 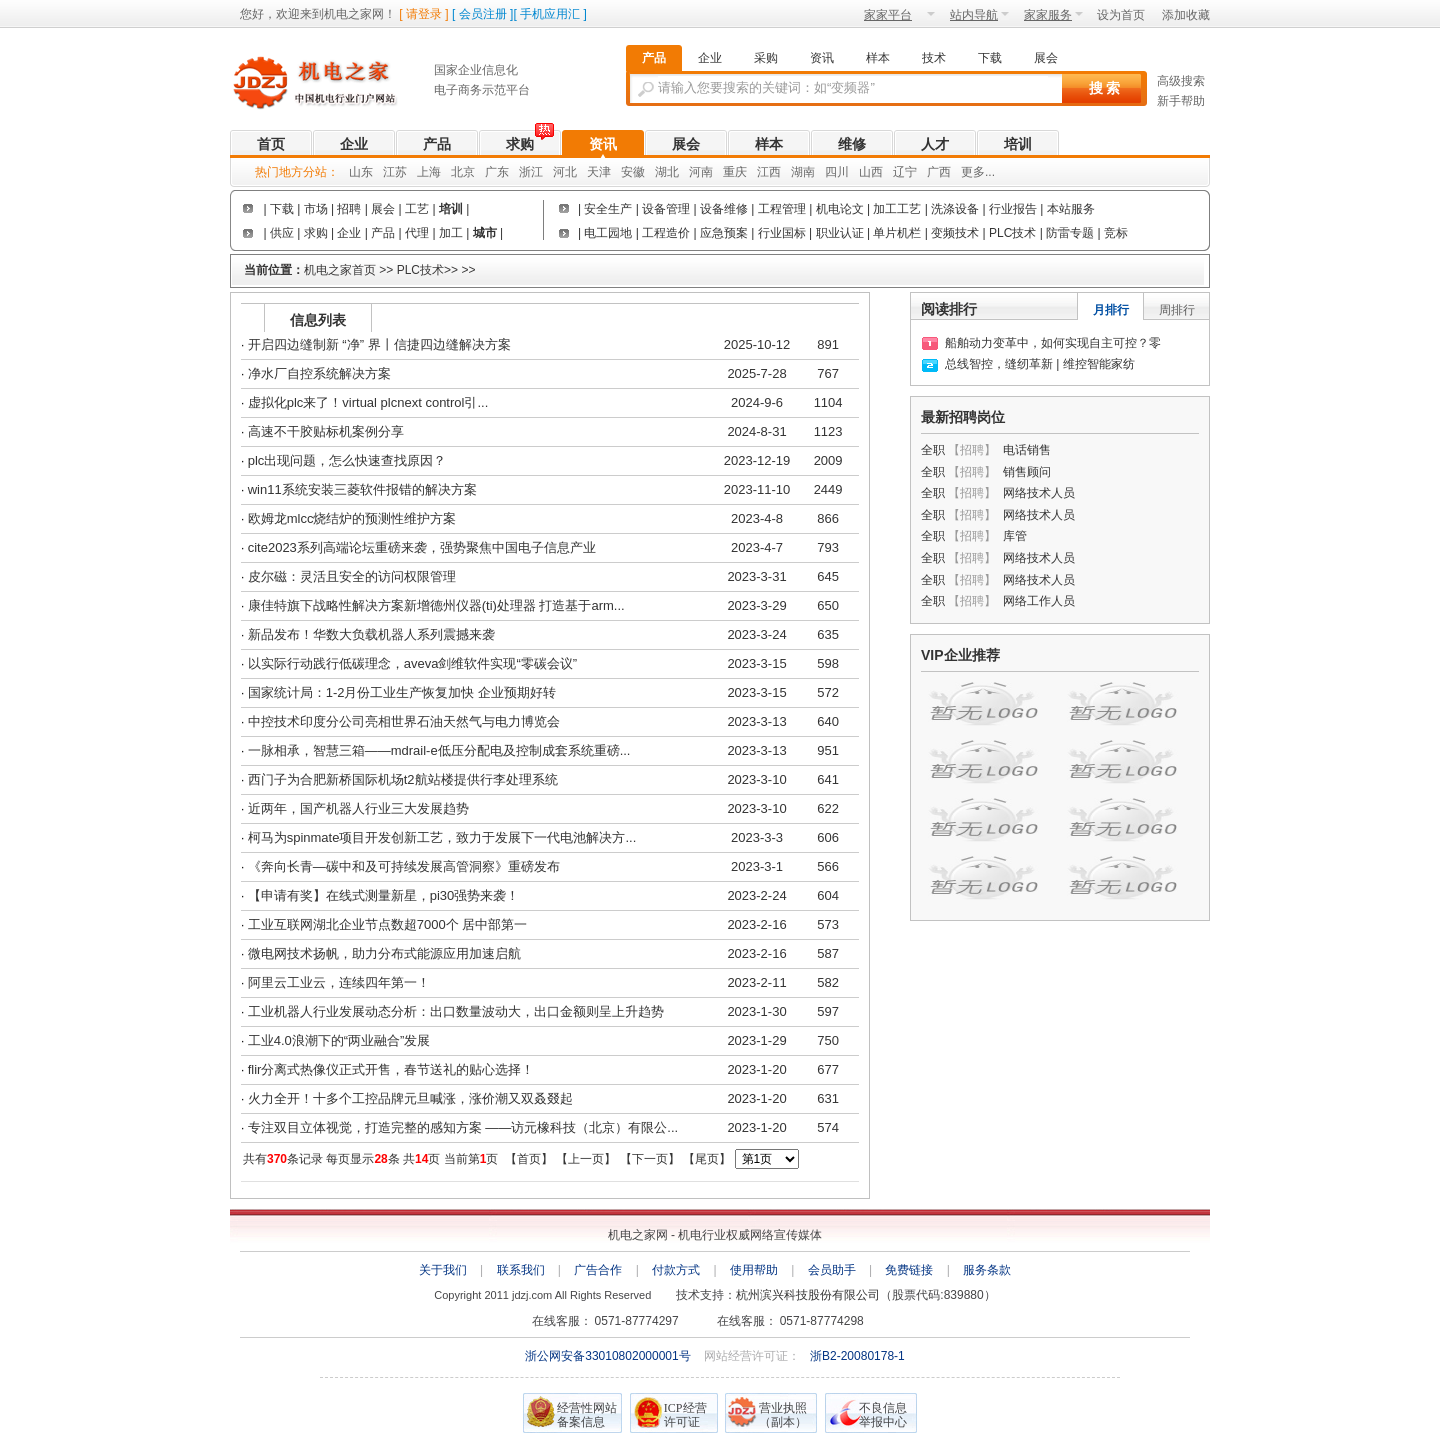 I want to click on 浙B2-20080178-1, so click(x=857, y=1356).